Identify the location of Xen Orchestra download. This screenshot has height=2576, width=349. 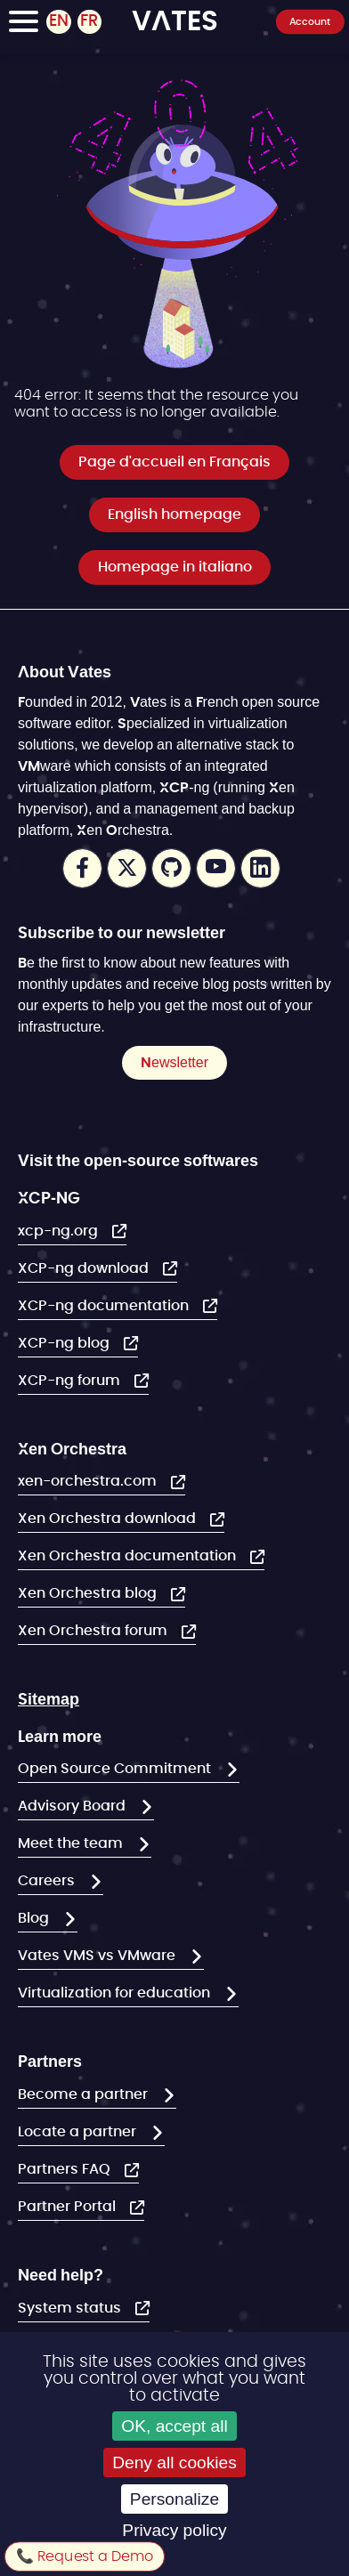
(108, 1518).